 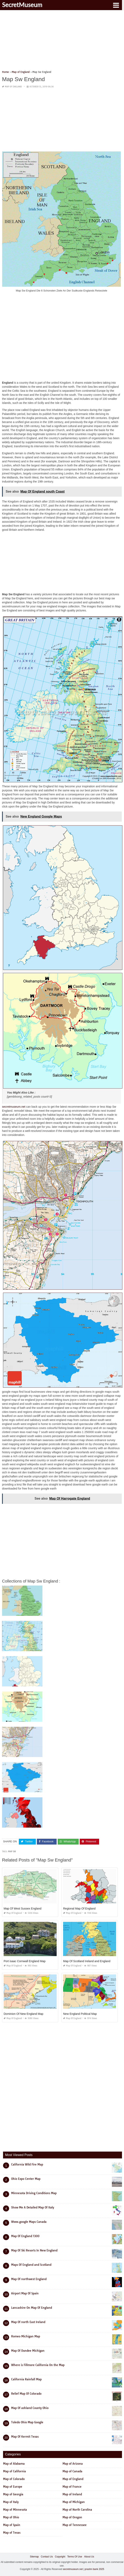 What do you see at coordinates (89, 2556) in the screenshot?
I see `About Us` at bounding box center [89, 2556].